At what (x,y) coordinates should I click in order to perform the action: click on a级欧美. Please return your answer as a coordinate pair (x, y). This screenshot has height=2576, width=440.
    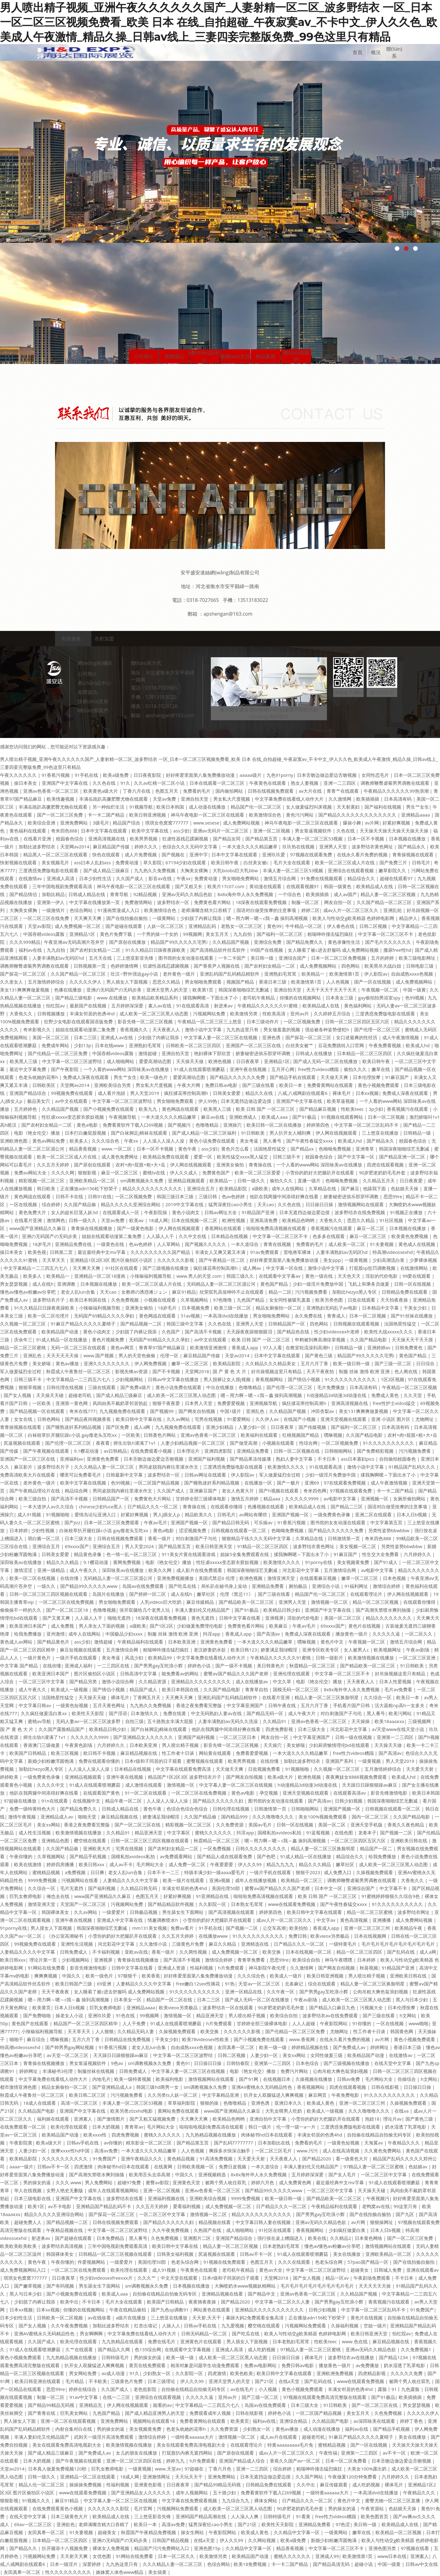
    Looking at the image, I should click on (260, 1188).